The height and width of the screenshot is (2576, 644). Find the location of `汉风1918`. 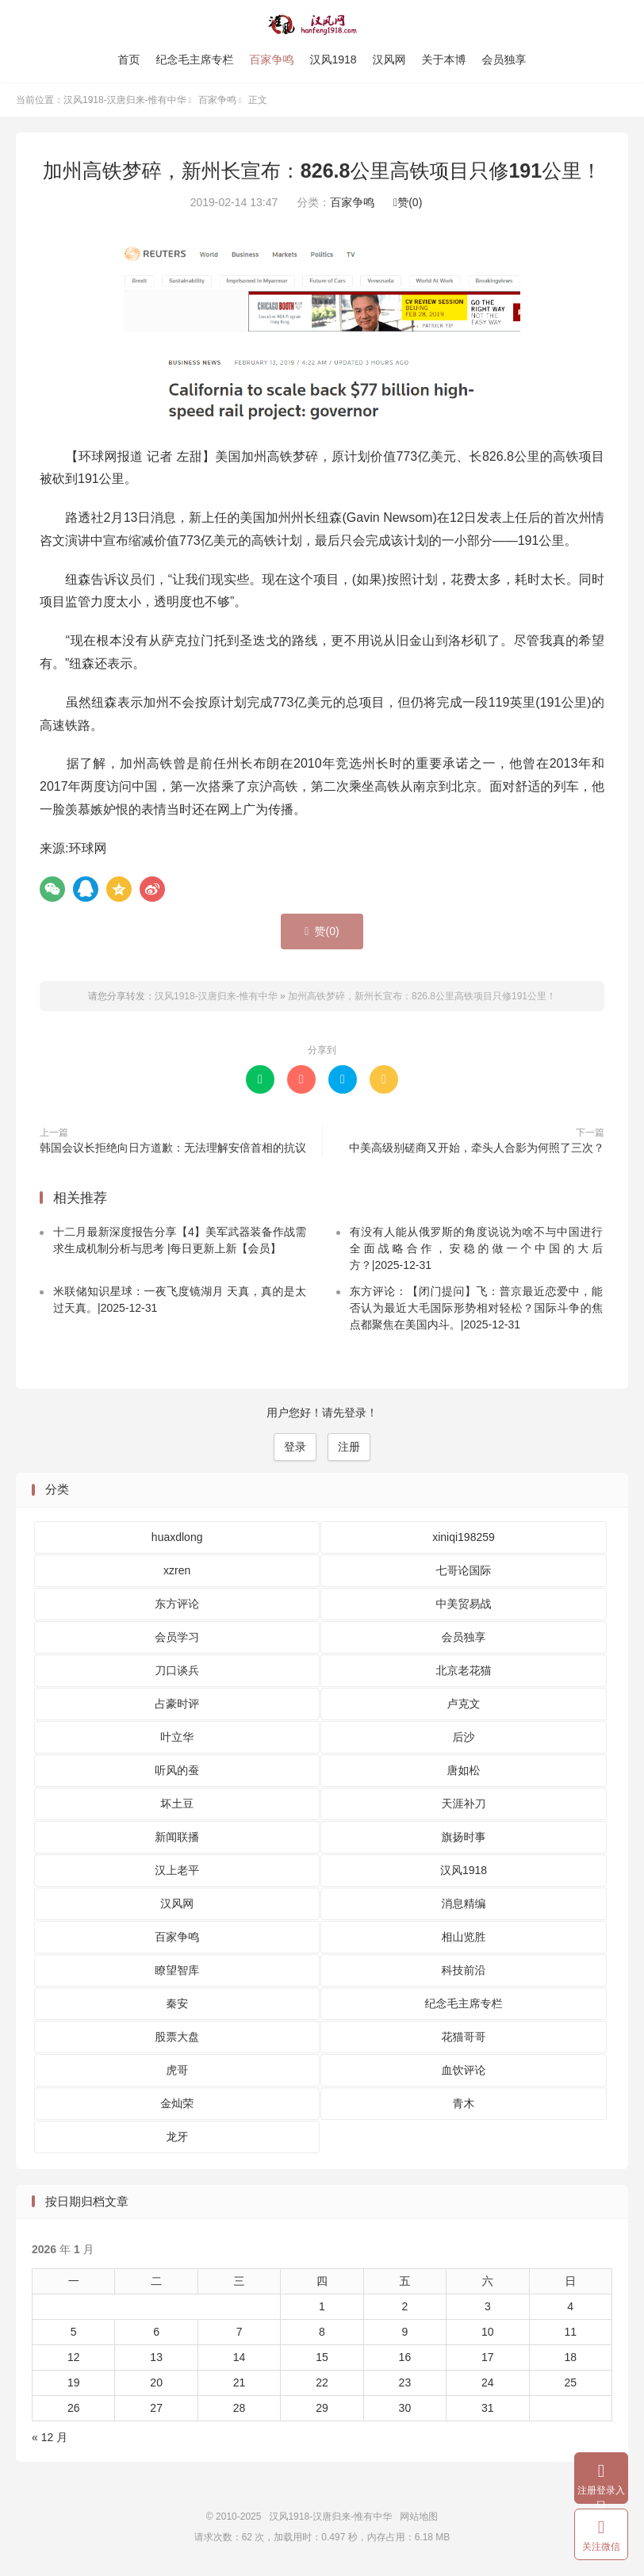

汉风1918 is located at coordinates (332, 59).